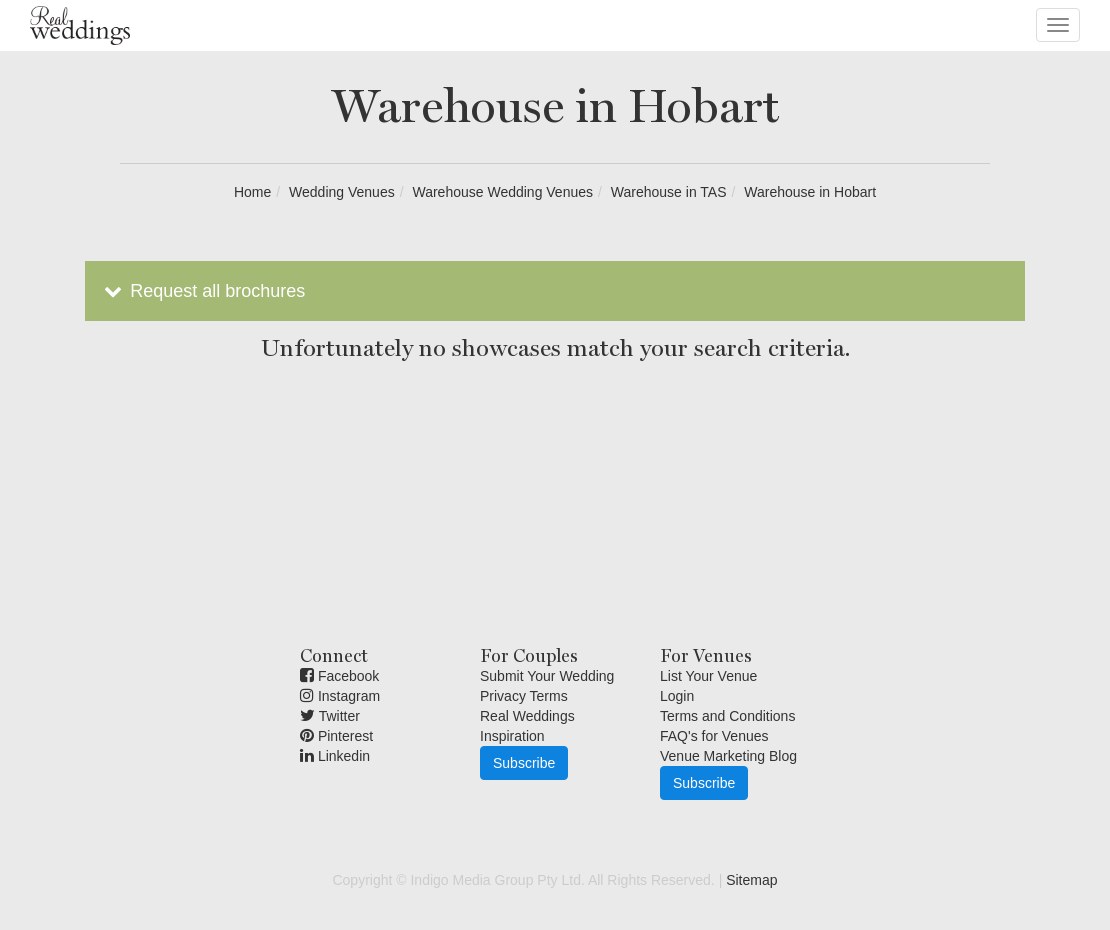 The width and height of the screenshot is (1110, 930). What do you see at coordinates (547, 676) in the screenshot?
I see `Submit Your Wedding` at bounding box center [547, 676].